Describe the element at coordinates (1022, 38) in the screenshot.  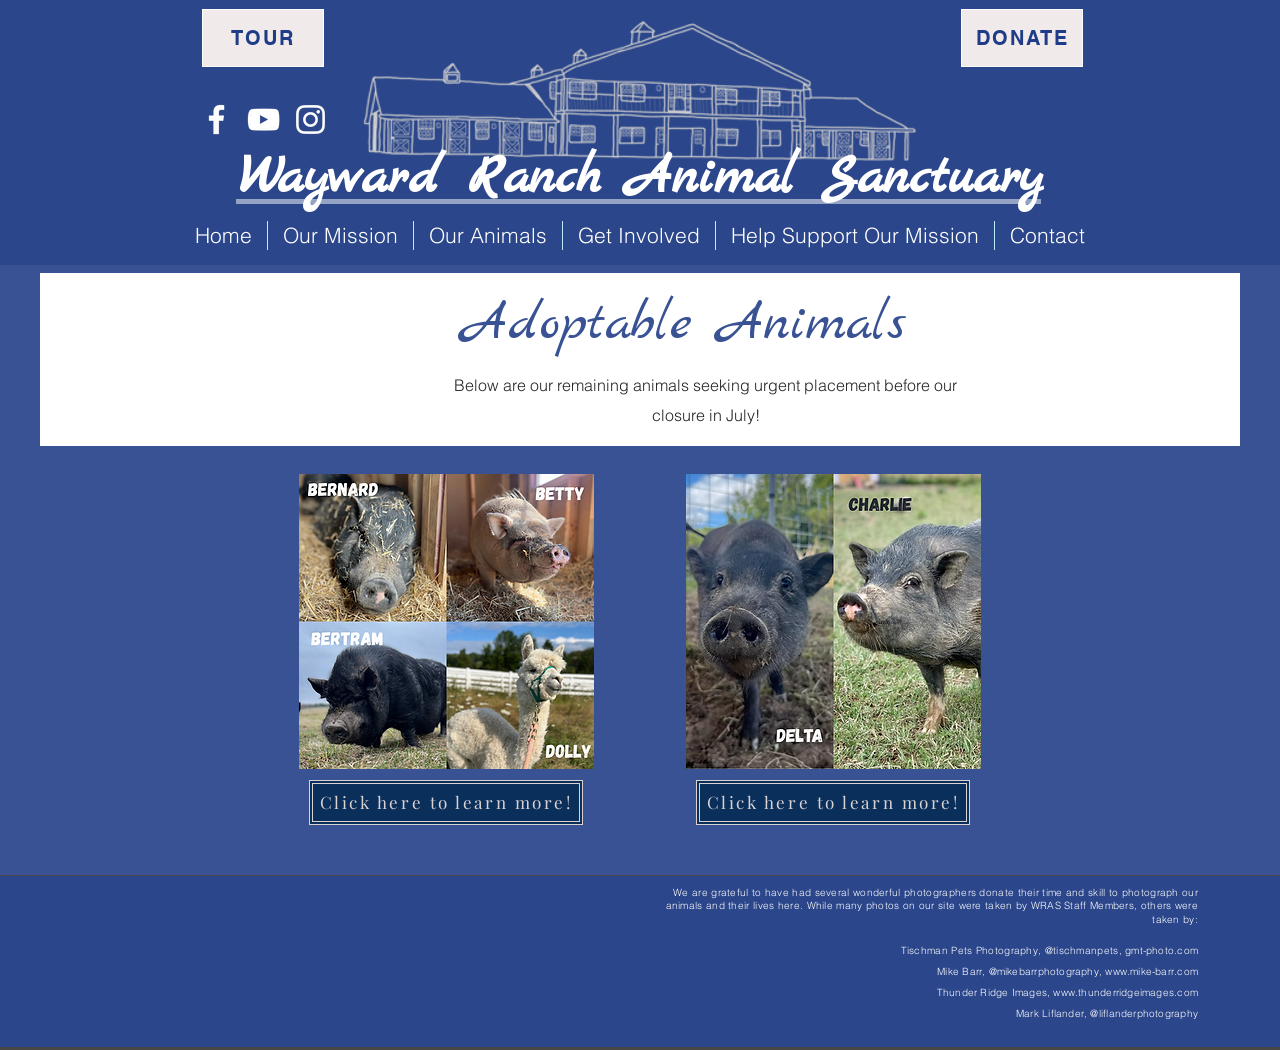
I see `[Donate]` at that location.